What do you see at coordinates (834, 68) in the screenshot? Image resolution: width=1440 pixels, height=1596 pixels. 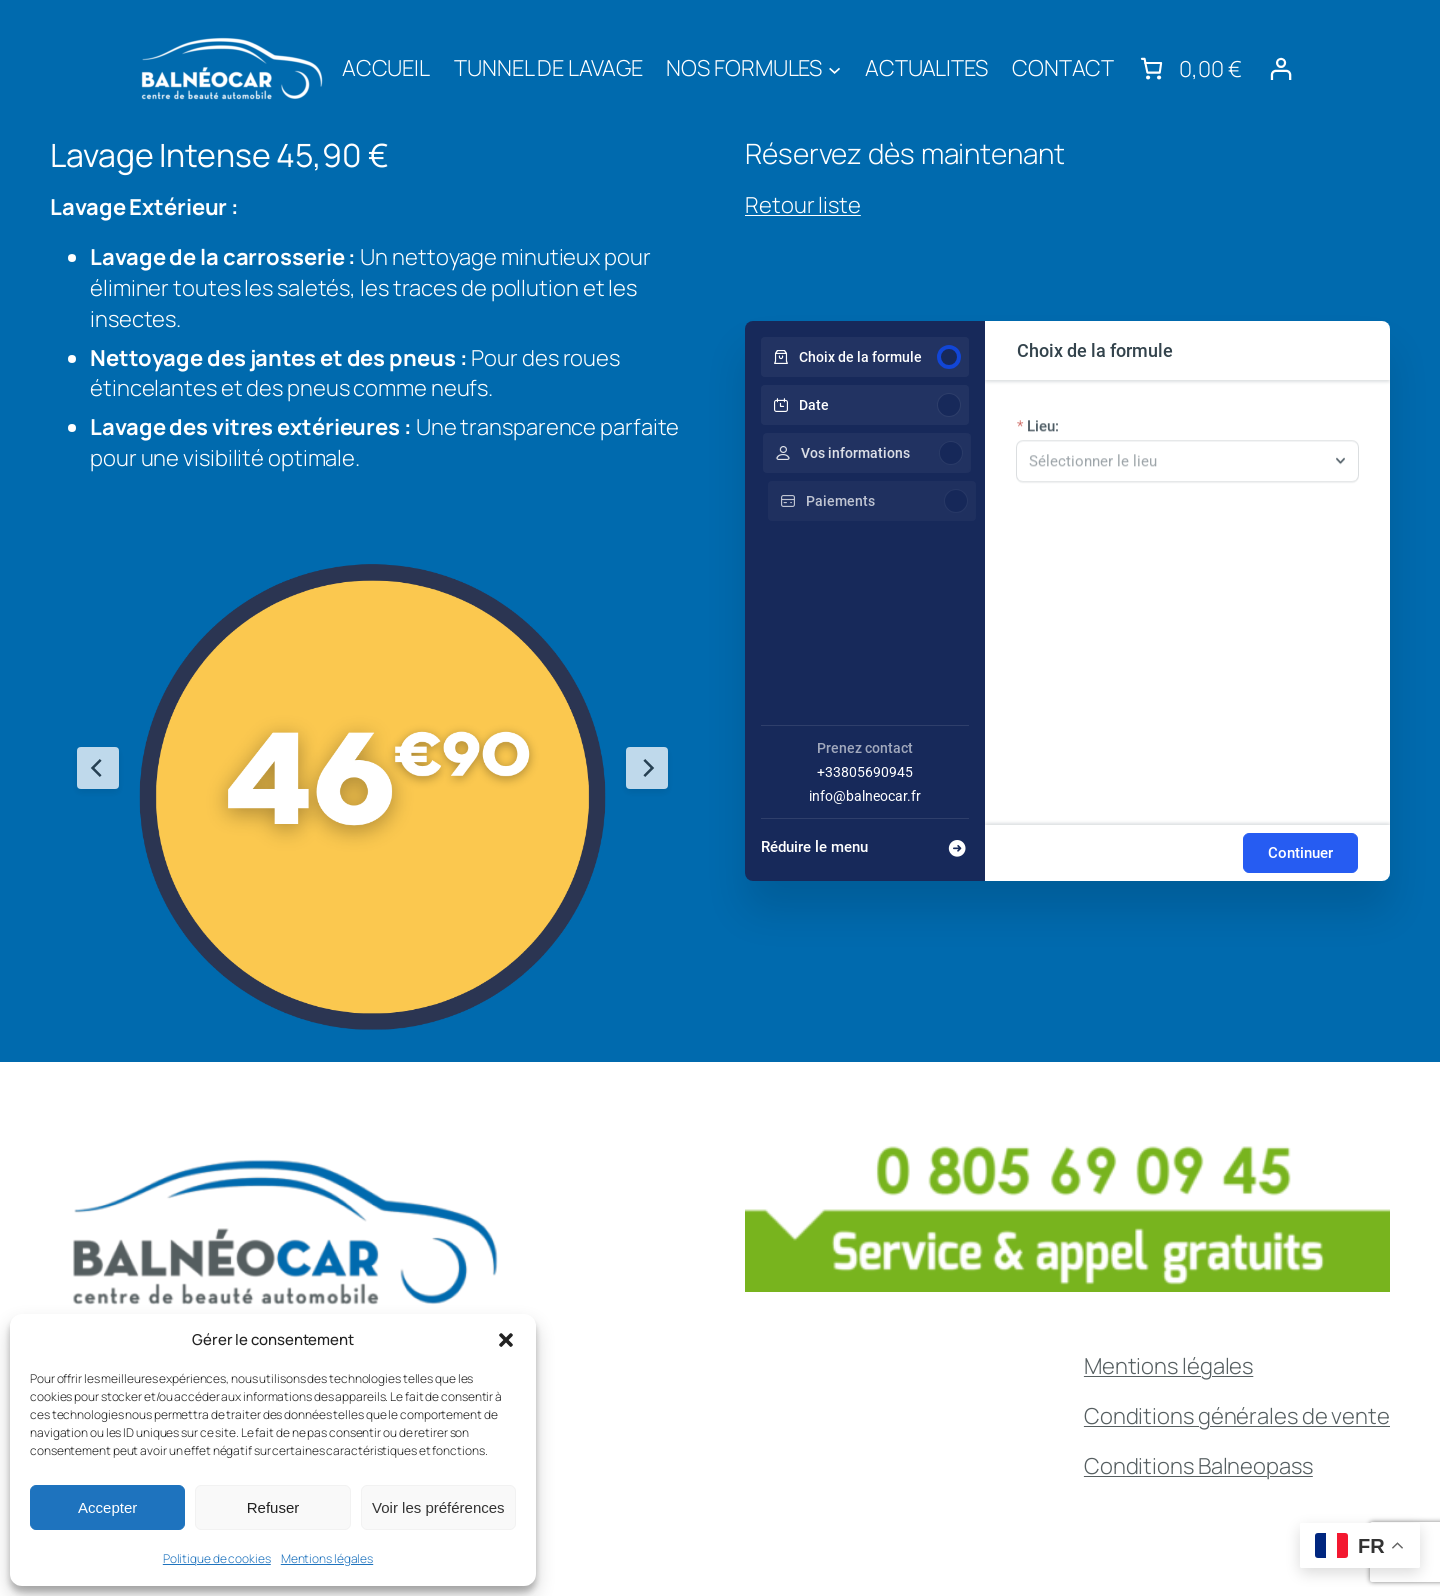 I see `[Sous-menu NOS FORMULES]` at bounding box center [834, 68].